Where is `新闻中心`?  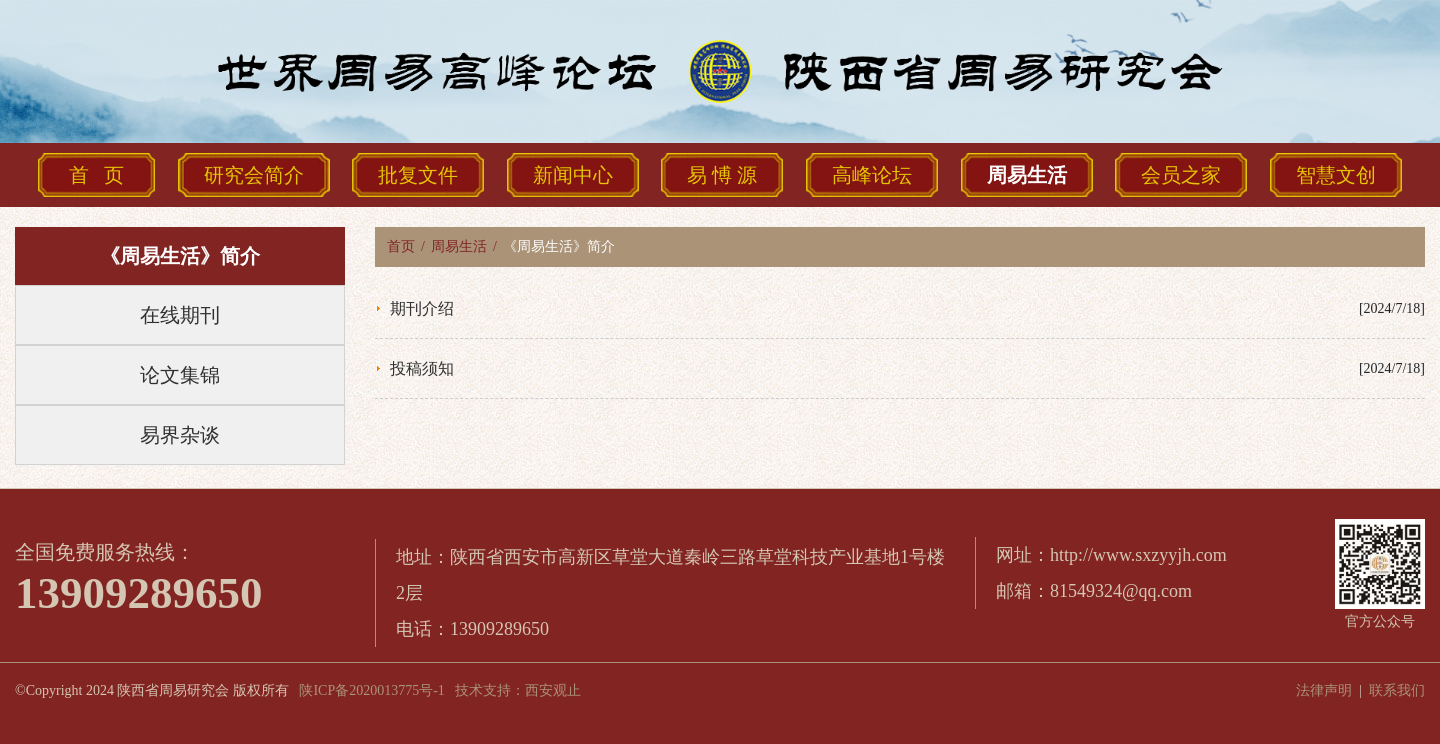 新闻中心 is located at coordinates (573, 175).